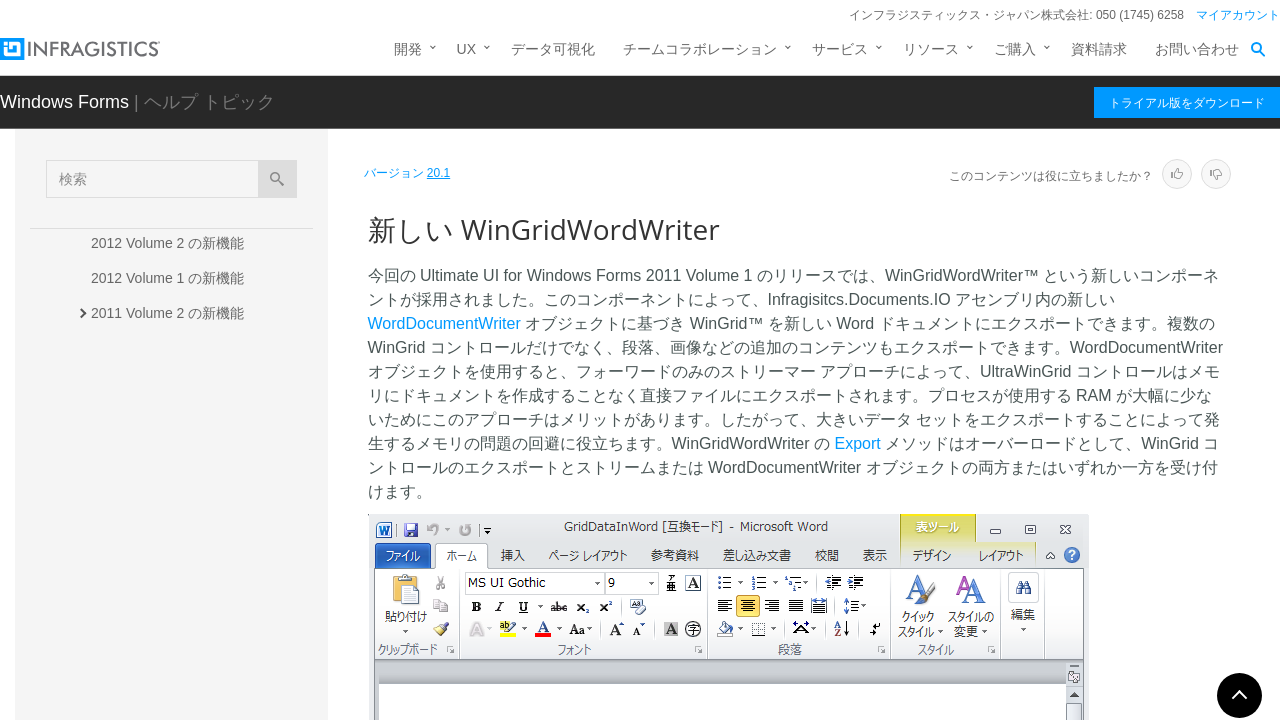  I want to click on 資料請求, so click(1099, 49).